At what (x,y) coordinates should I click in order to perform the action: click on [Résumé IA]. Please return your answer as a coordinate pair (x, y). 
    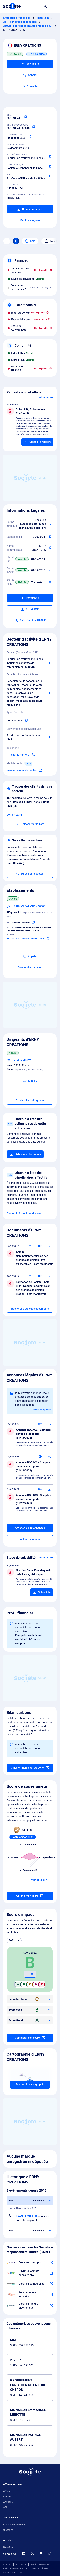
    Looking at the image, I should click on (31, 1246).